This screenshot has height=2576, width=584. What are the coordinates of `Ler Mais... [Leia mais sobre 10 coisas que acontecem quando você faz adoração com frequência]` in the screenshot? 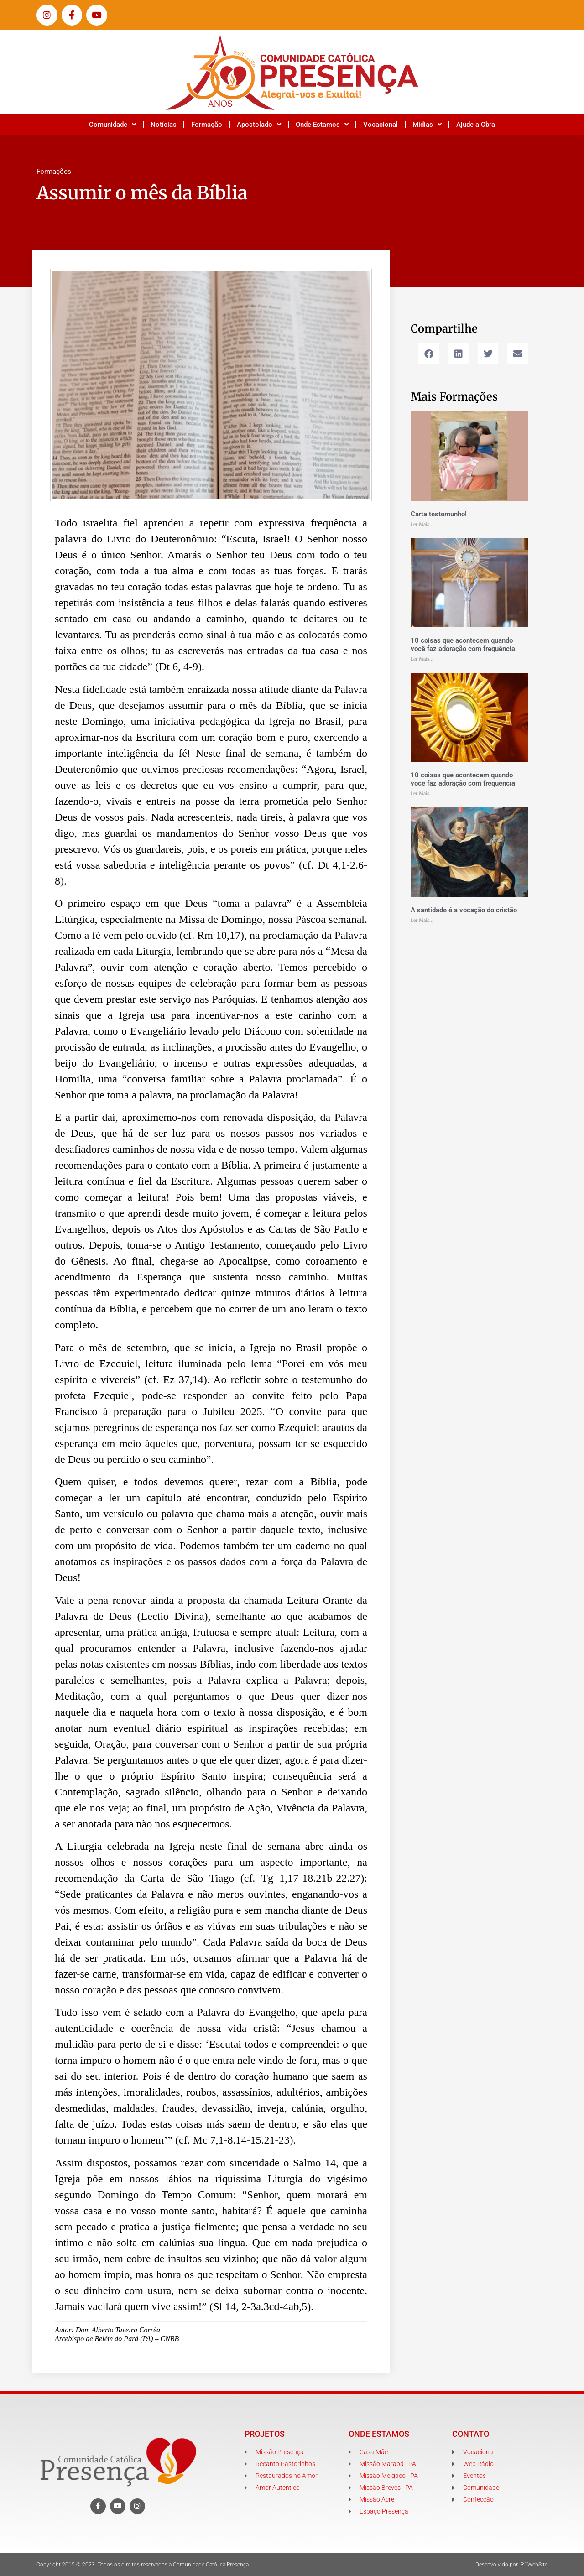 It's located at (422, 659).